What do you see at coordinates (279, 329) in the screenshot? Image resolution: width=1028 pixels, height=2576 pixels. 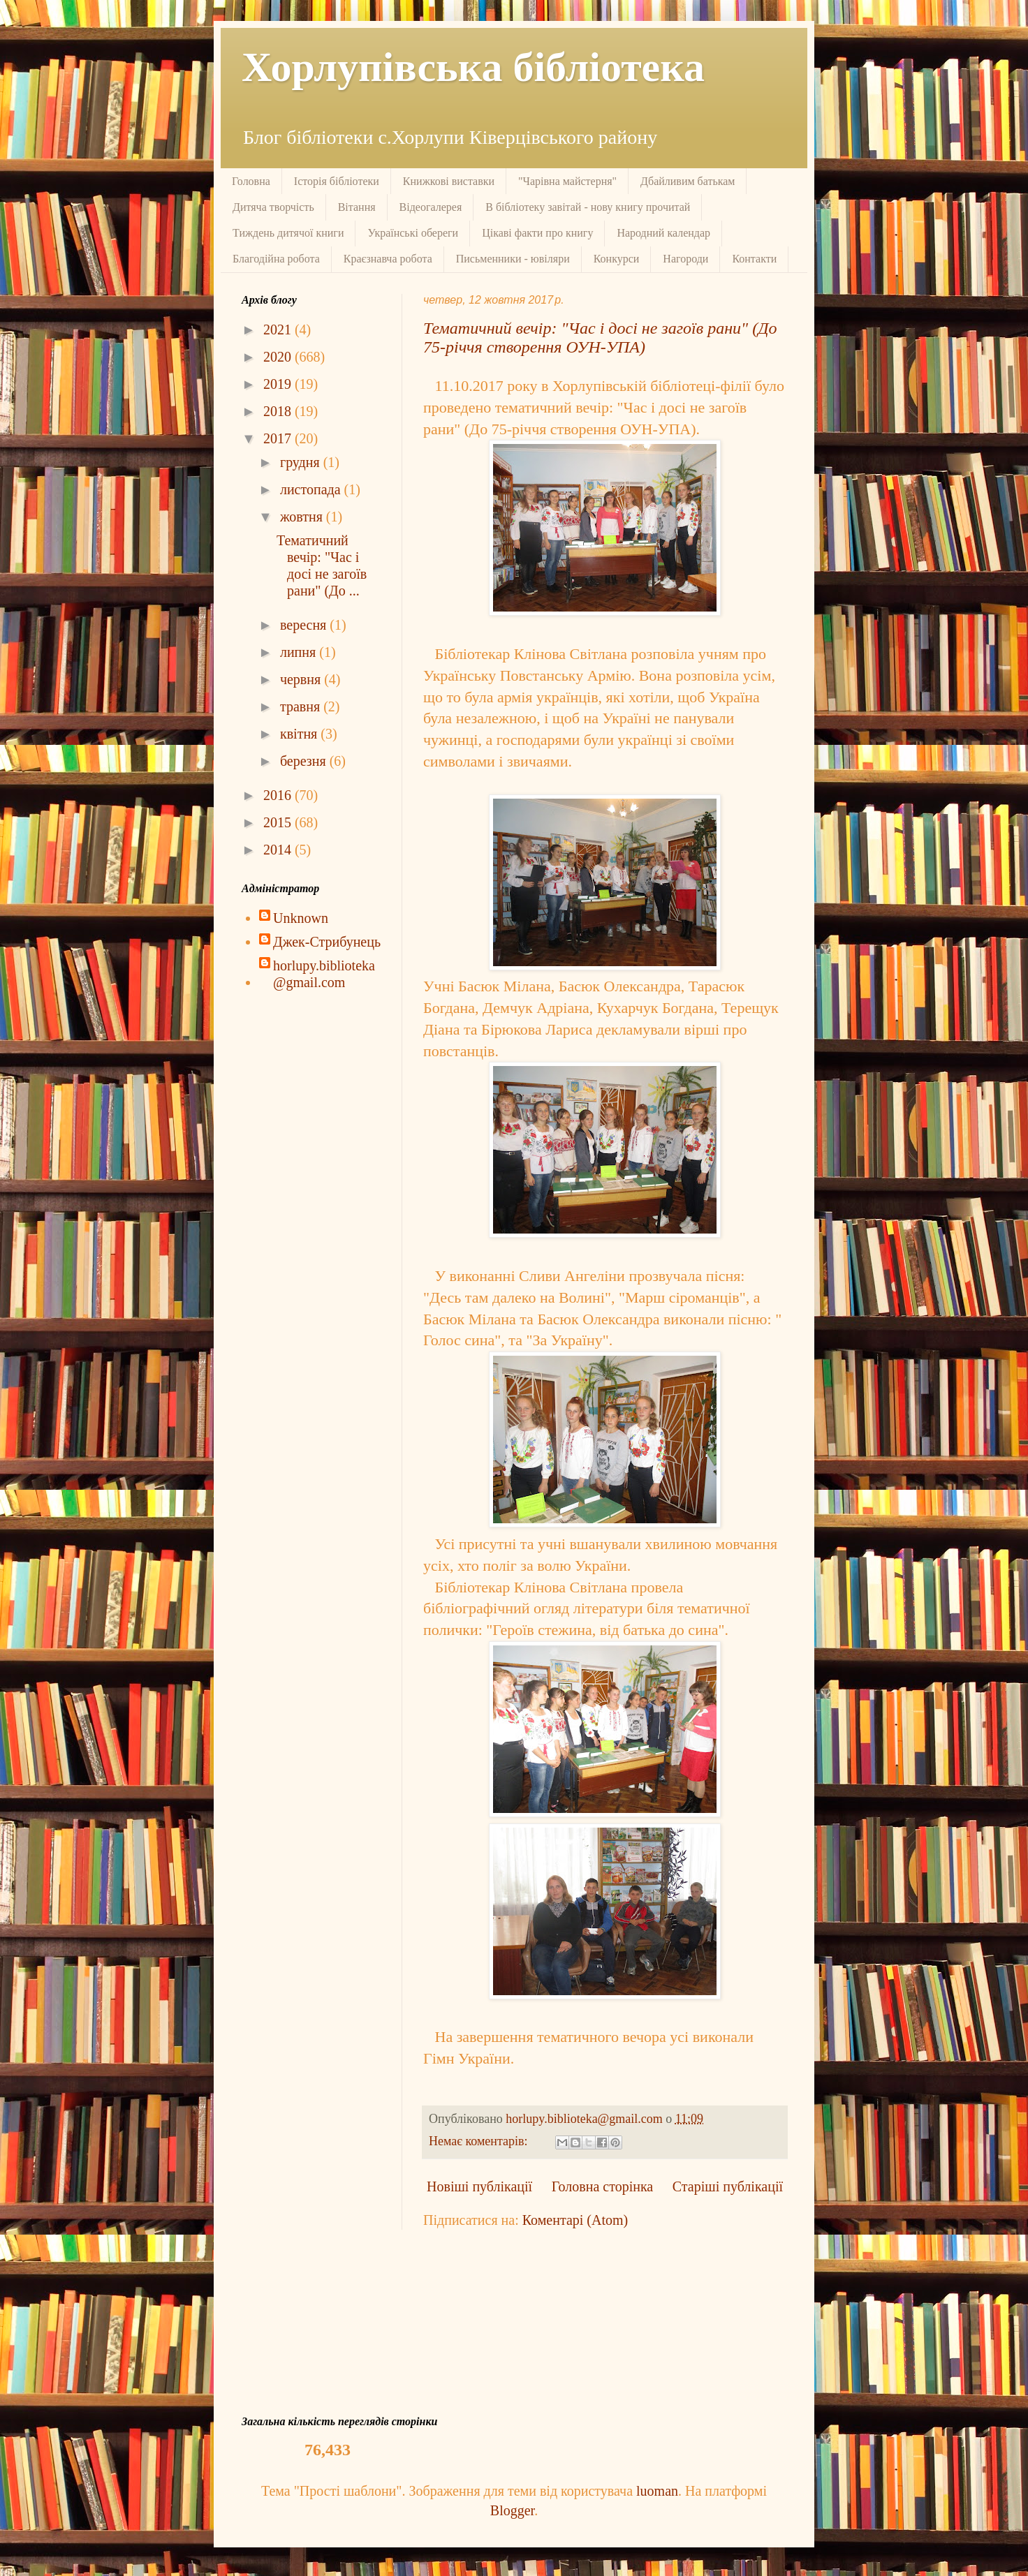 I see `2021` at bounding box center [279, 329].